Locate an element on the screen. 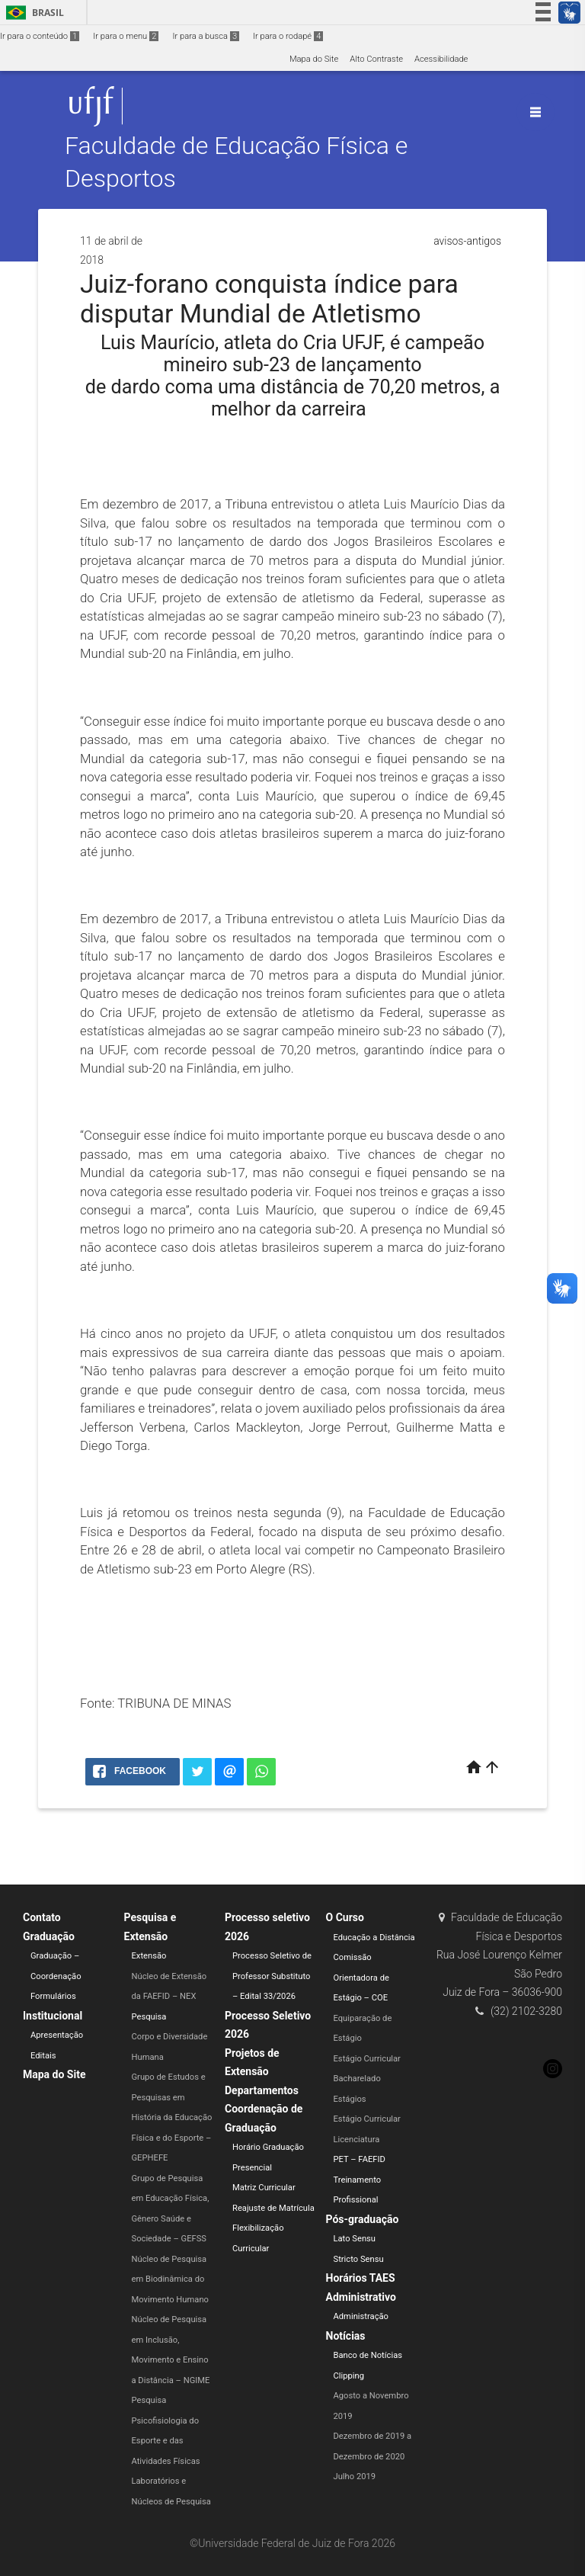 This screenshot has width=585, height=2576. Julho 2019 is located at coordinates (355, 2476).